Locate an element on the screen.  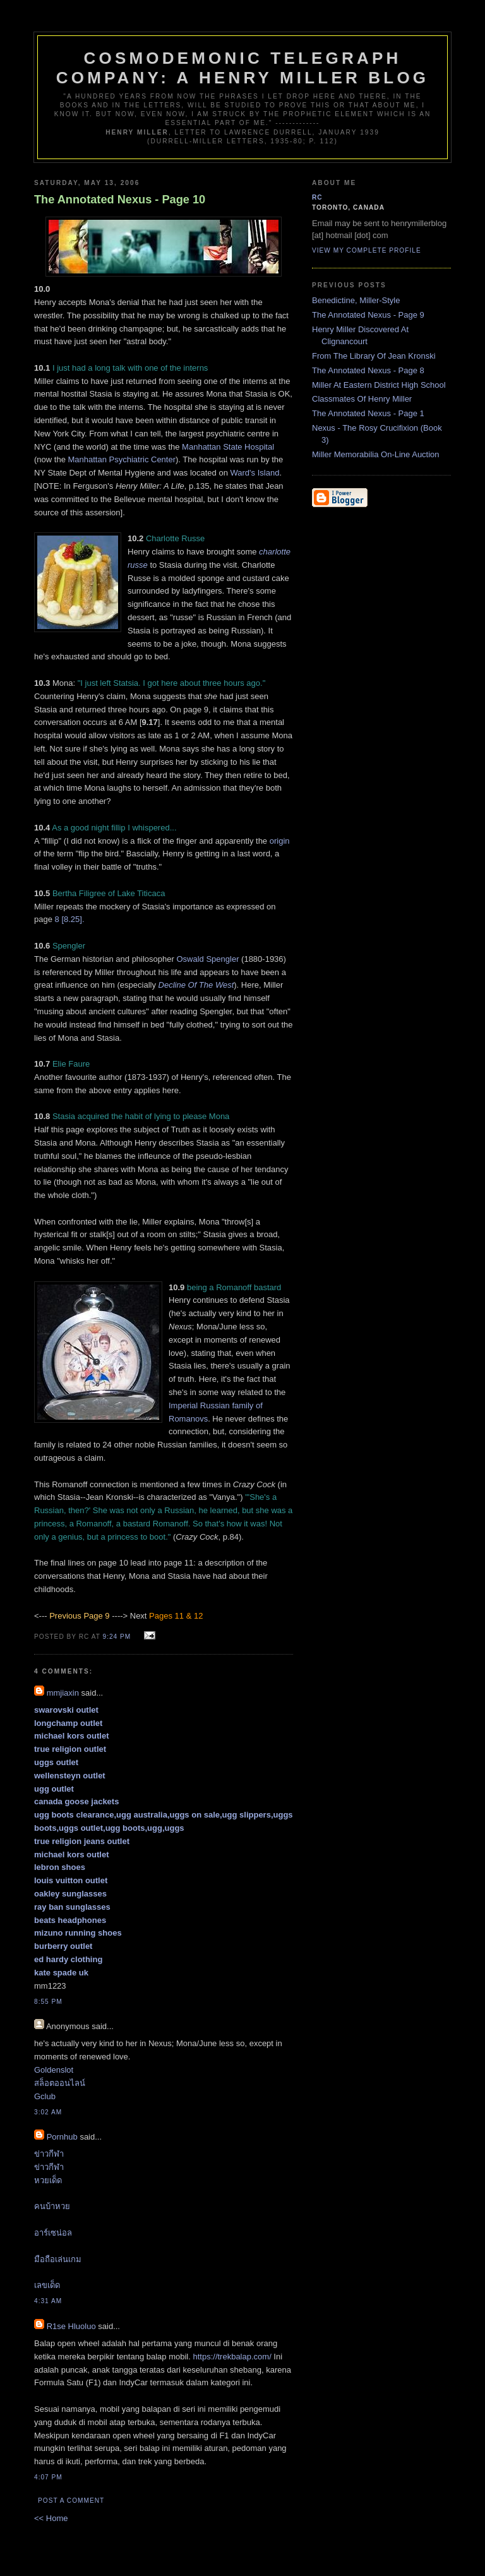
The Annotated Nexus - Page 1 is located at coordinates (368, 413).